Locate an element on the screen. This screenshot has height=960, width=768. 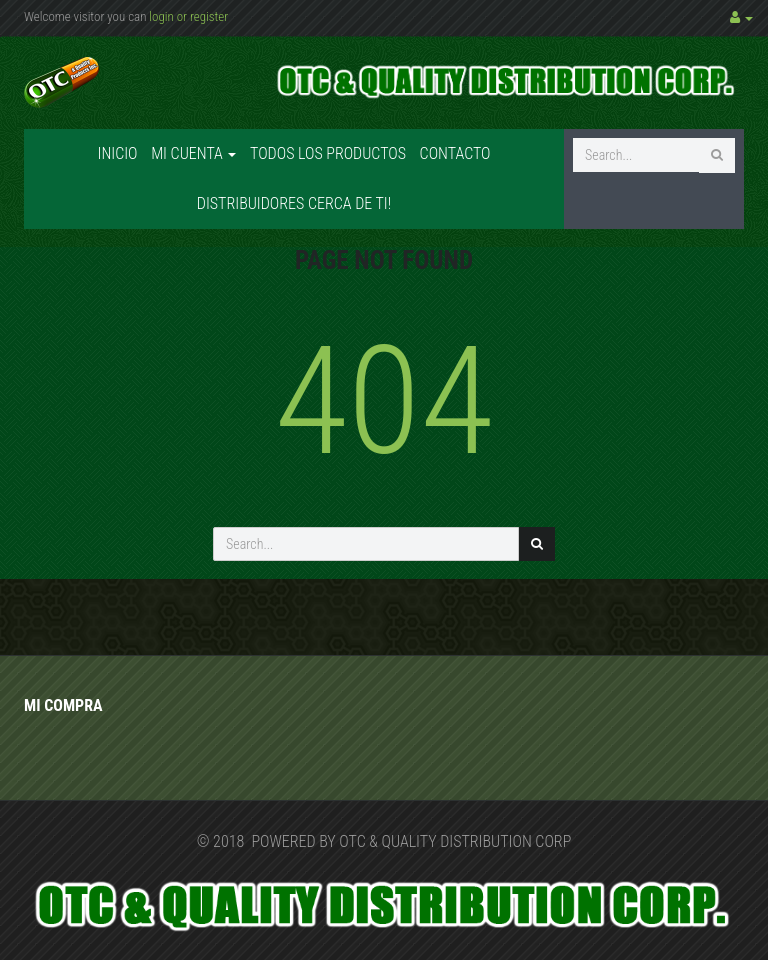
login or register is located at coordinates (188, 16).